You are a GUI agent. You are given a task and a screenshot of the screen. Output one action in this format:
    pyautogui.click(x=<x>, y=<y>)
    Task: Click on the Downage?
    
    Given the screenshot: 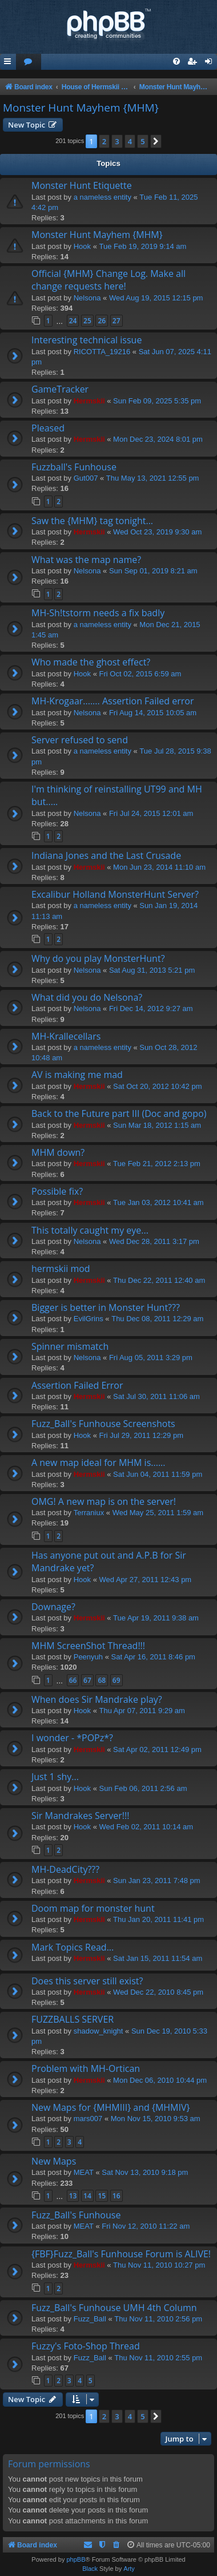 What is the action you would take?
    pyautogui.click(x=53, y=1606)
    